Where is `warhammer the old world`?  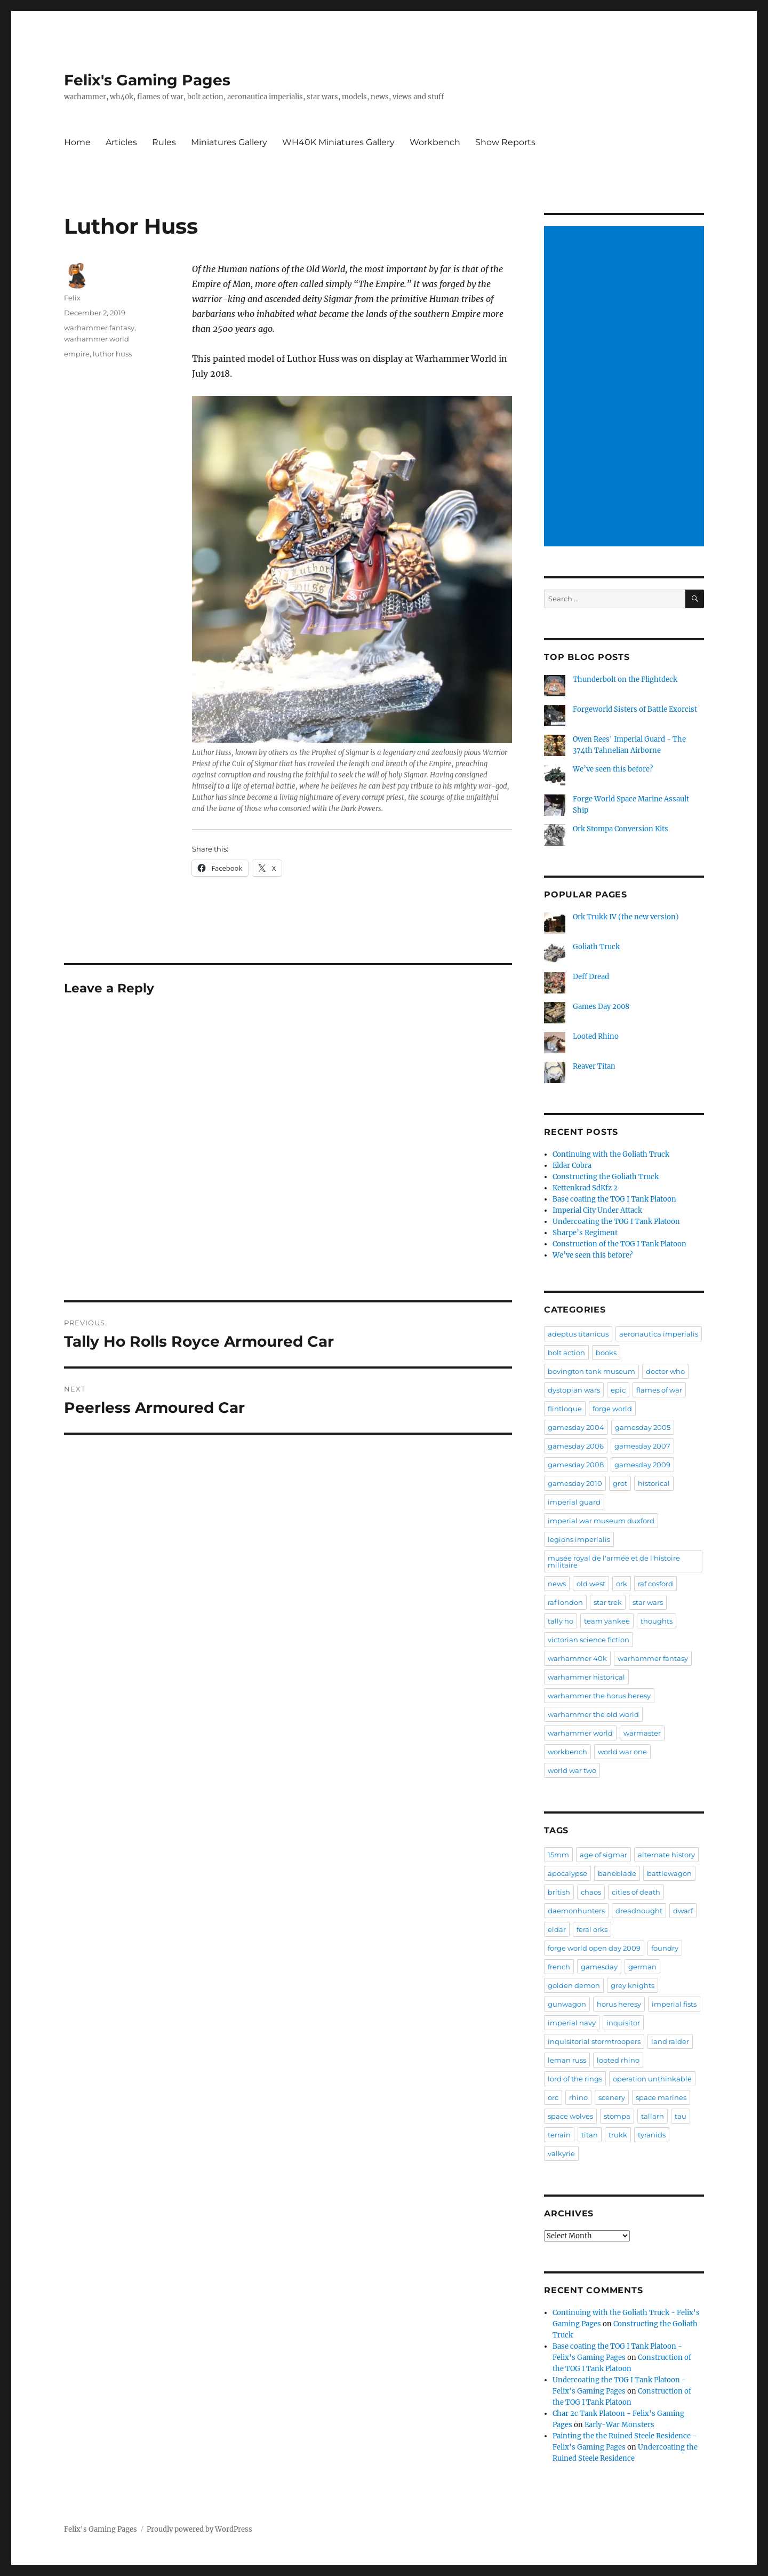
warhammer the old world is located at coordinates (593, 1714).